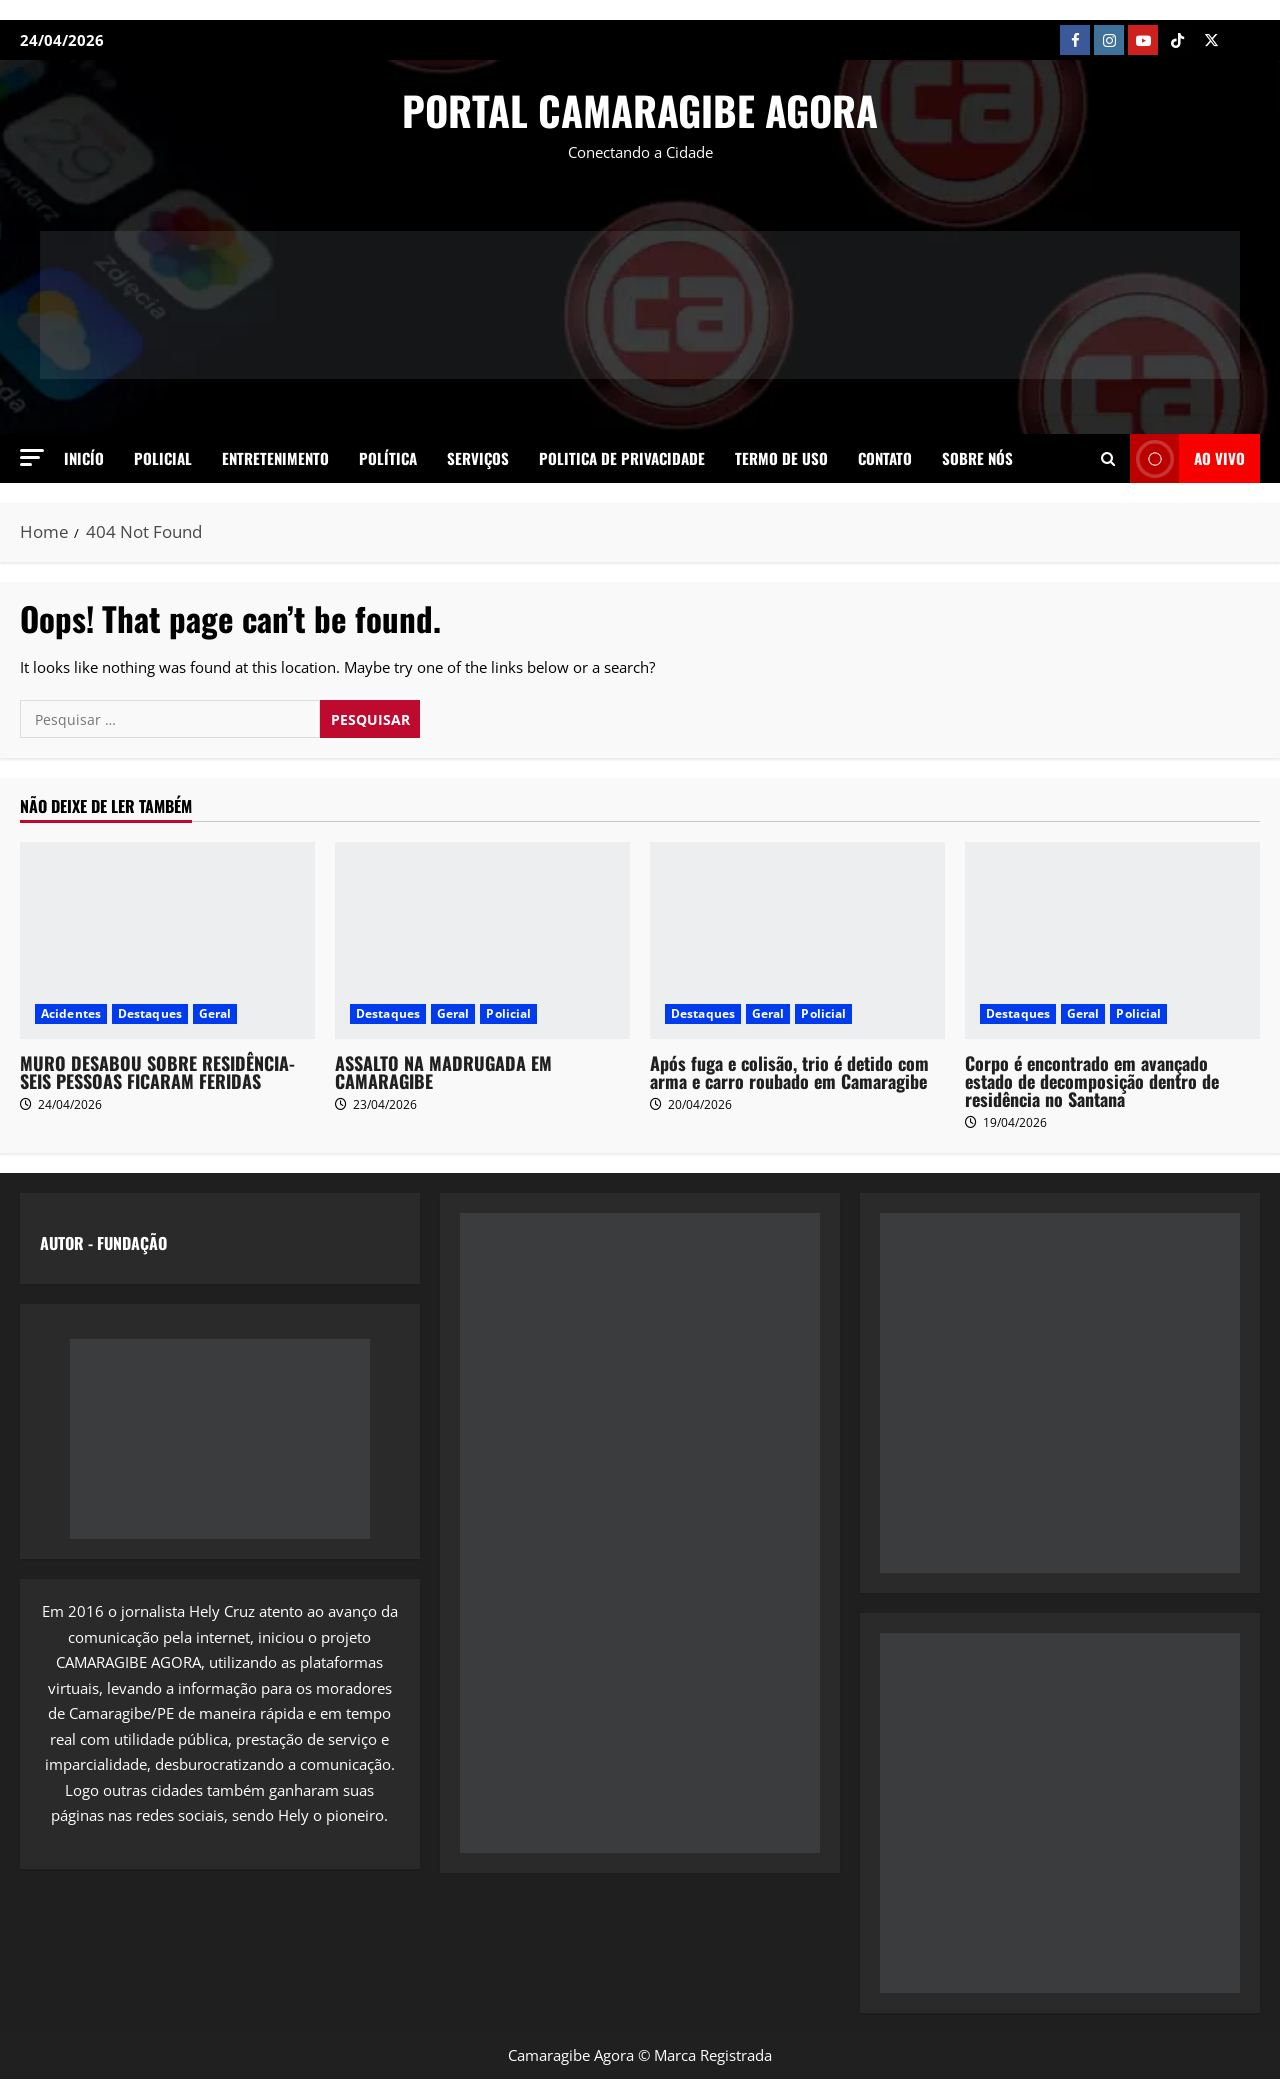  I want to click on Destaques, so click(150, 1013).